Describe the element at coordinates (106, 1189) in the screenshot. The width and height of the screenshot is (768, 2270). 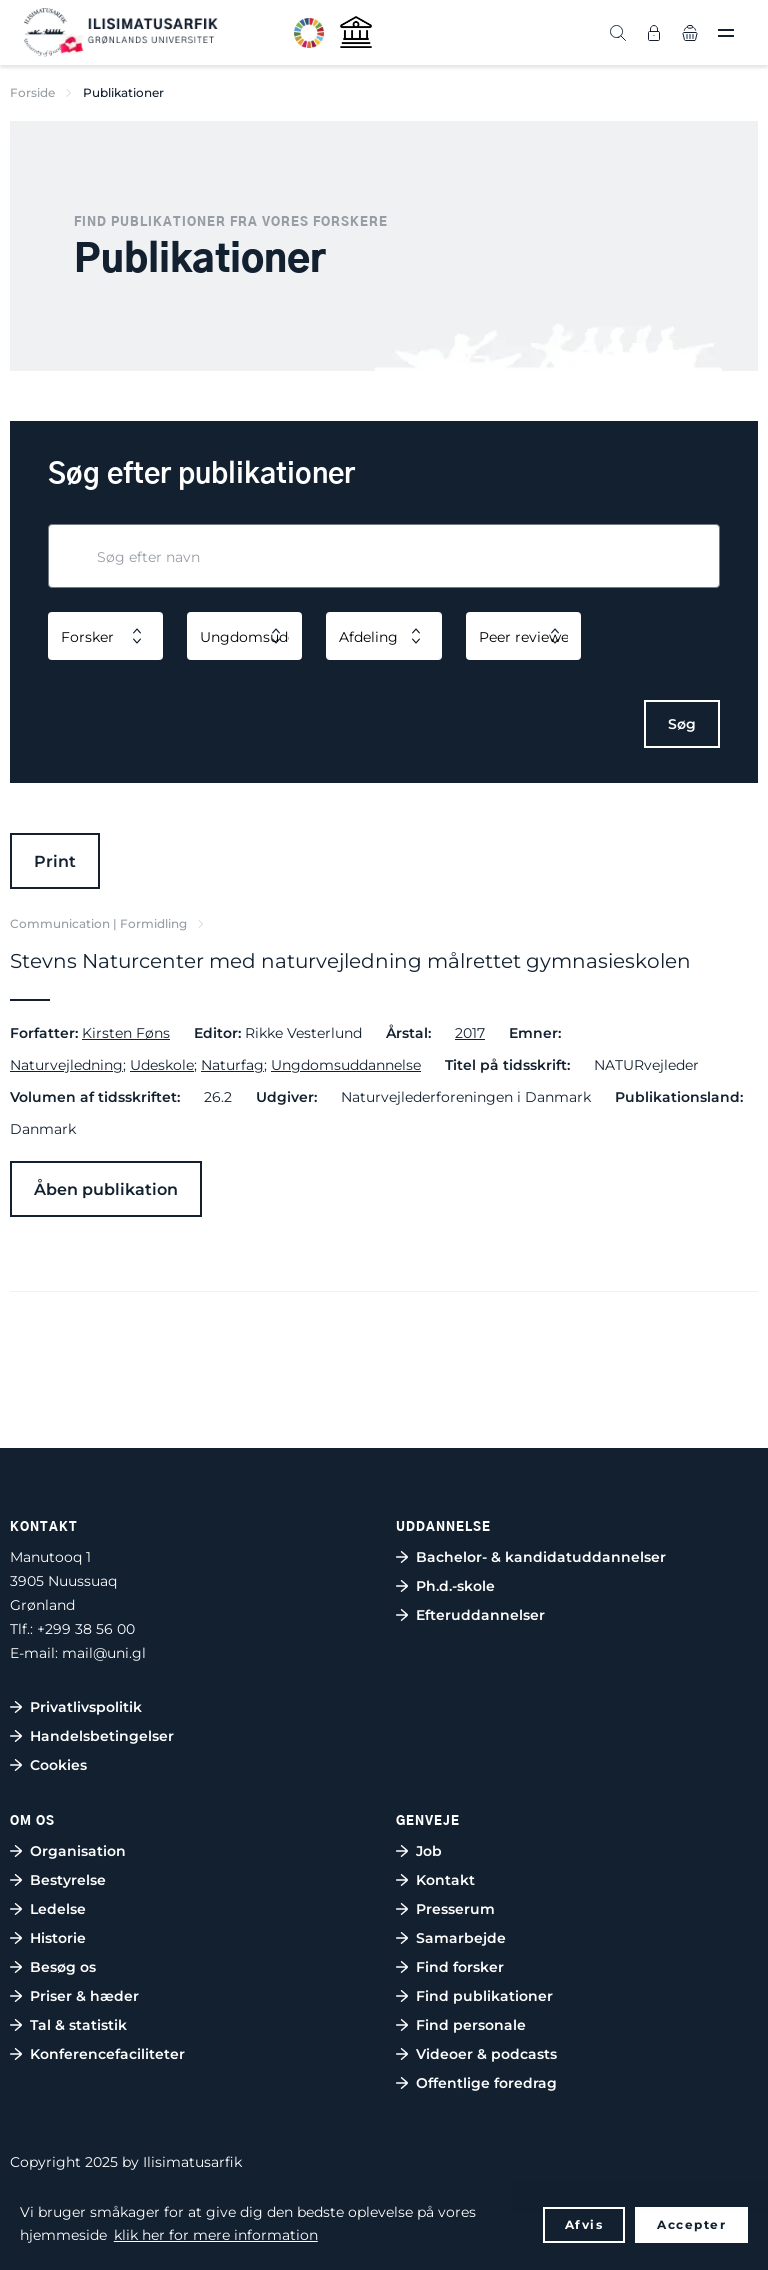
I see `Åben publikation` at that location.